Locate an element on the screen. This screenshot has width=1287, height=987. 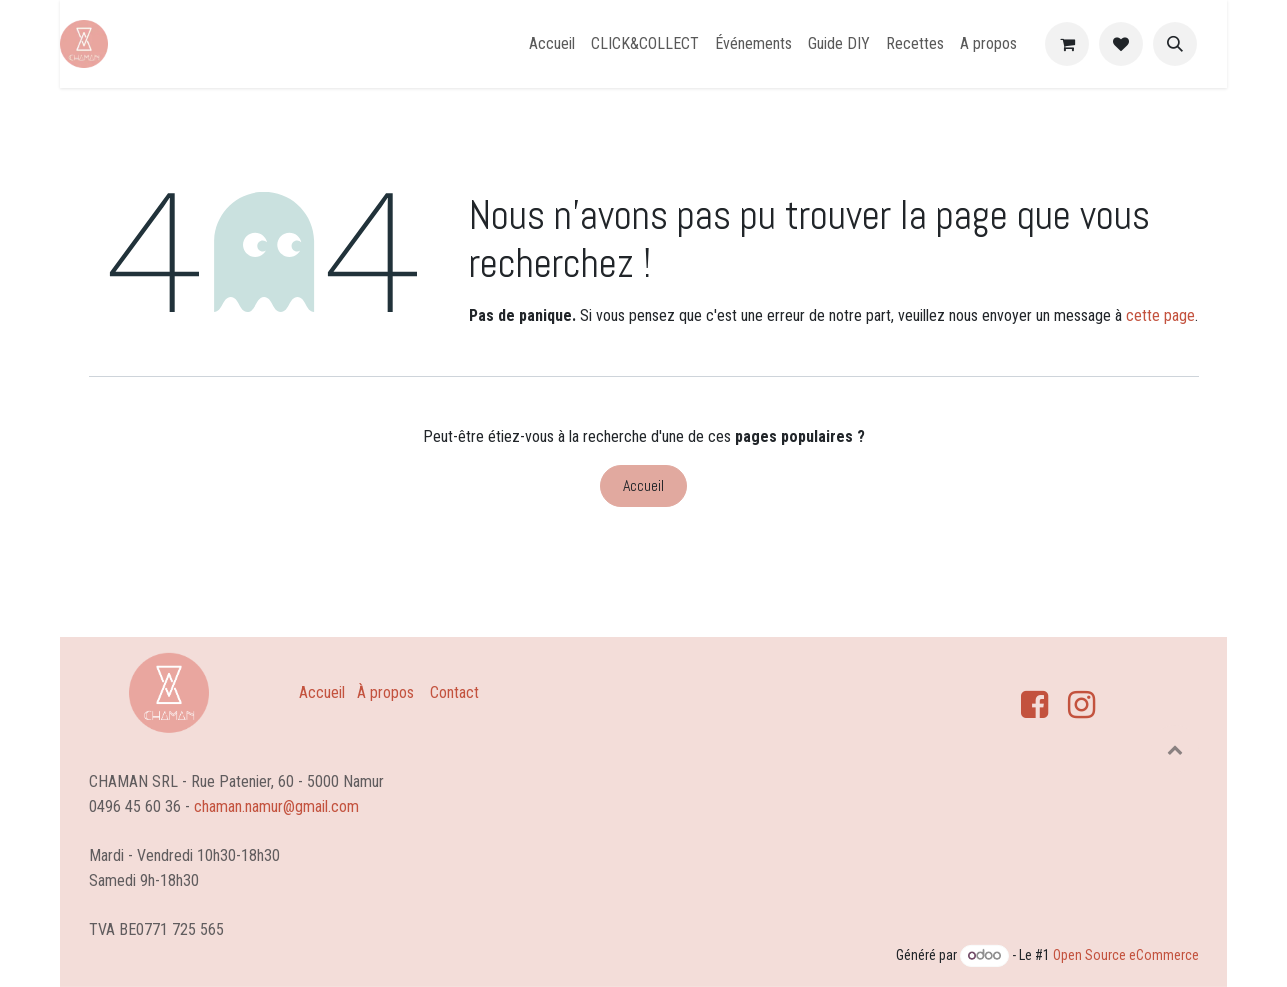
[Panier eCommerce] is located at coordinates (1067, 44).